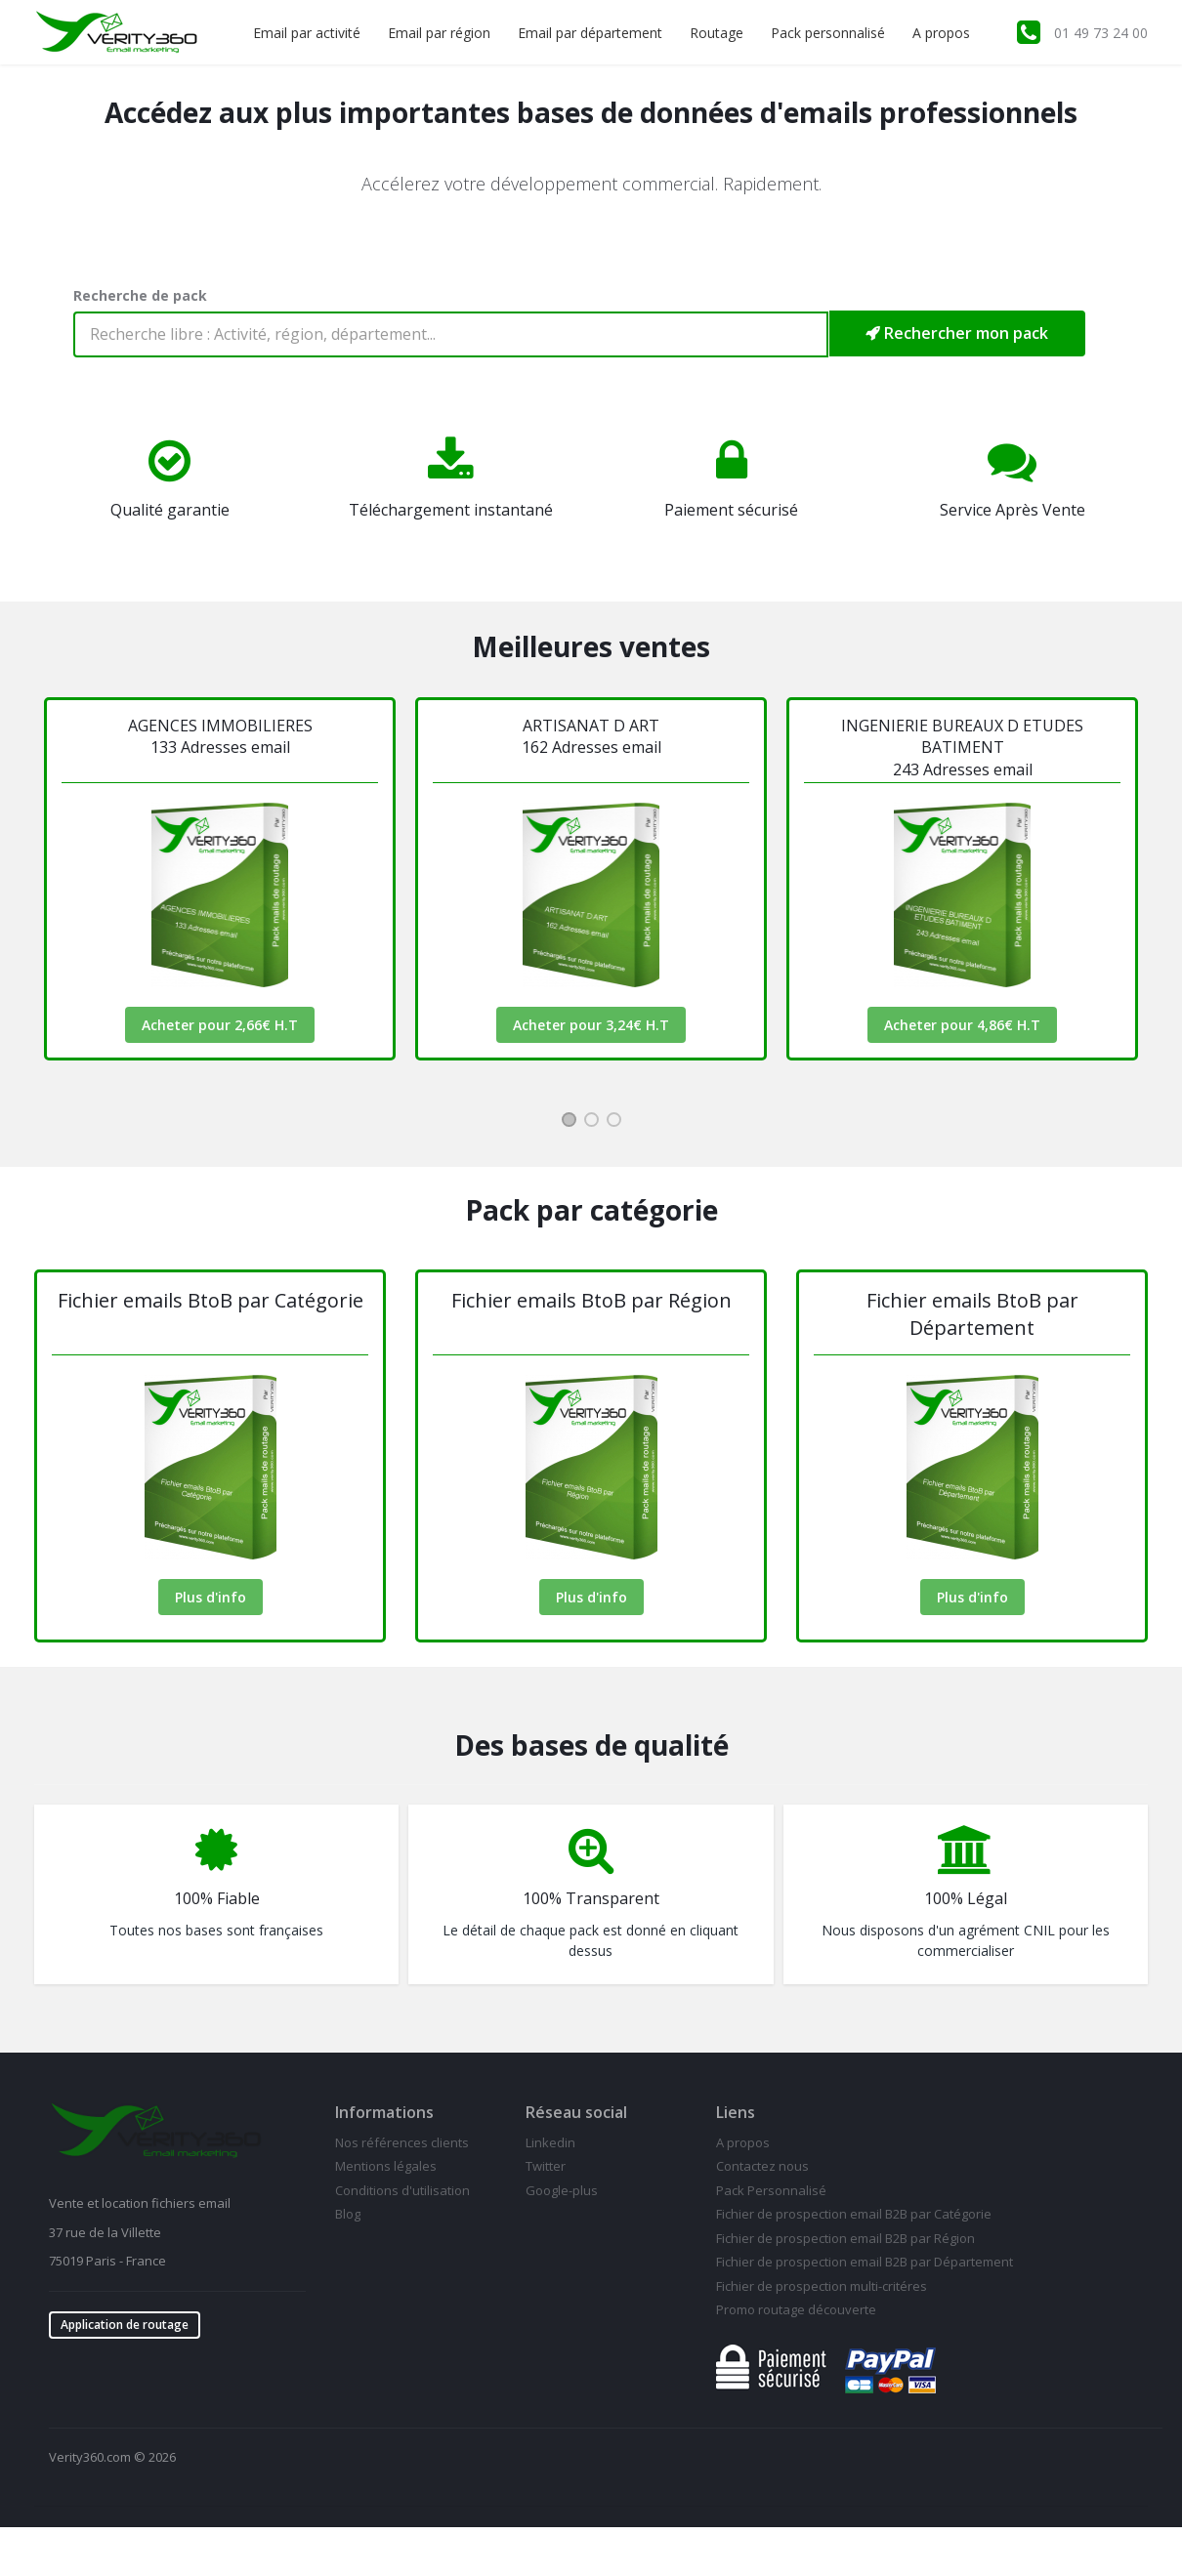 This screenshot has height=2576, width=1182. I want to click on Routage, so click(716, 32).